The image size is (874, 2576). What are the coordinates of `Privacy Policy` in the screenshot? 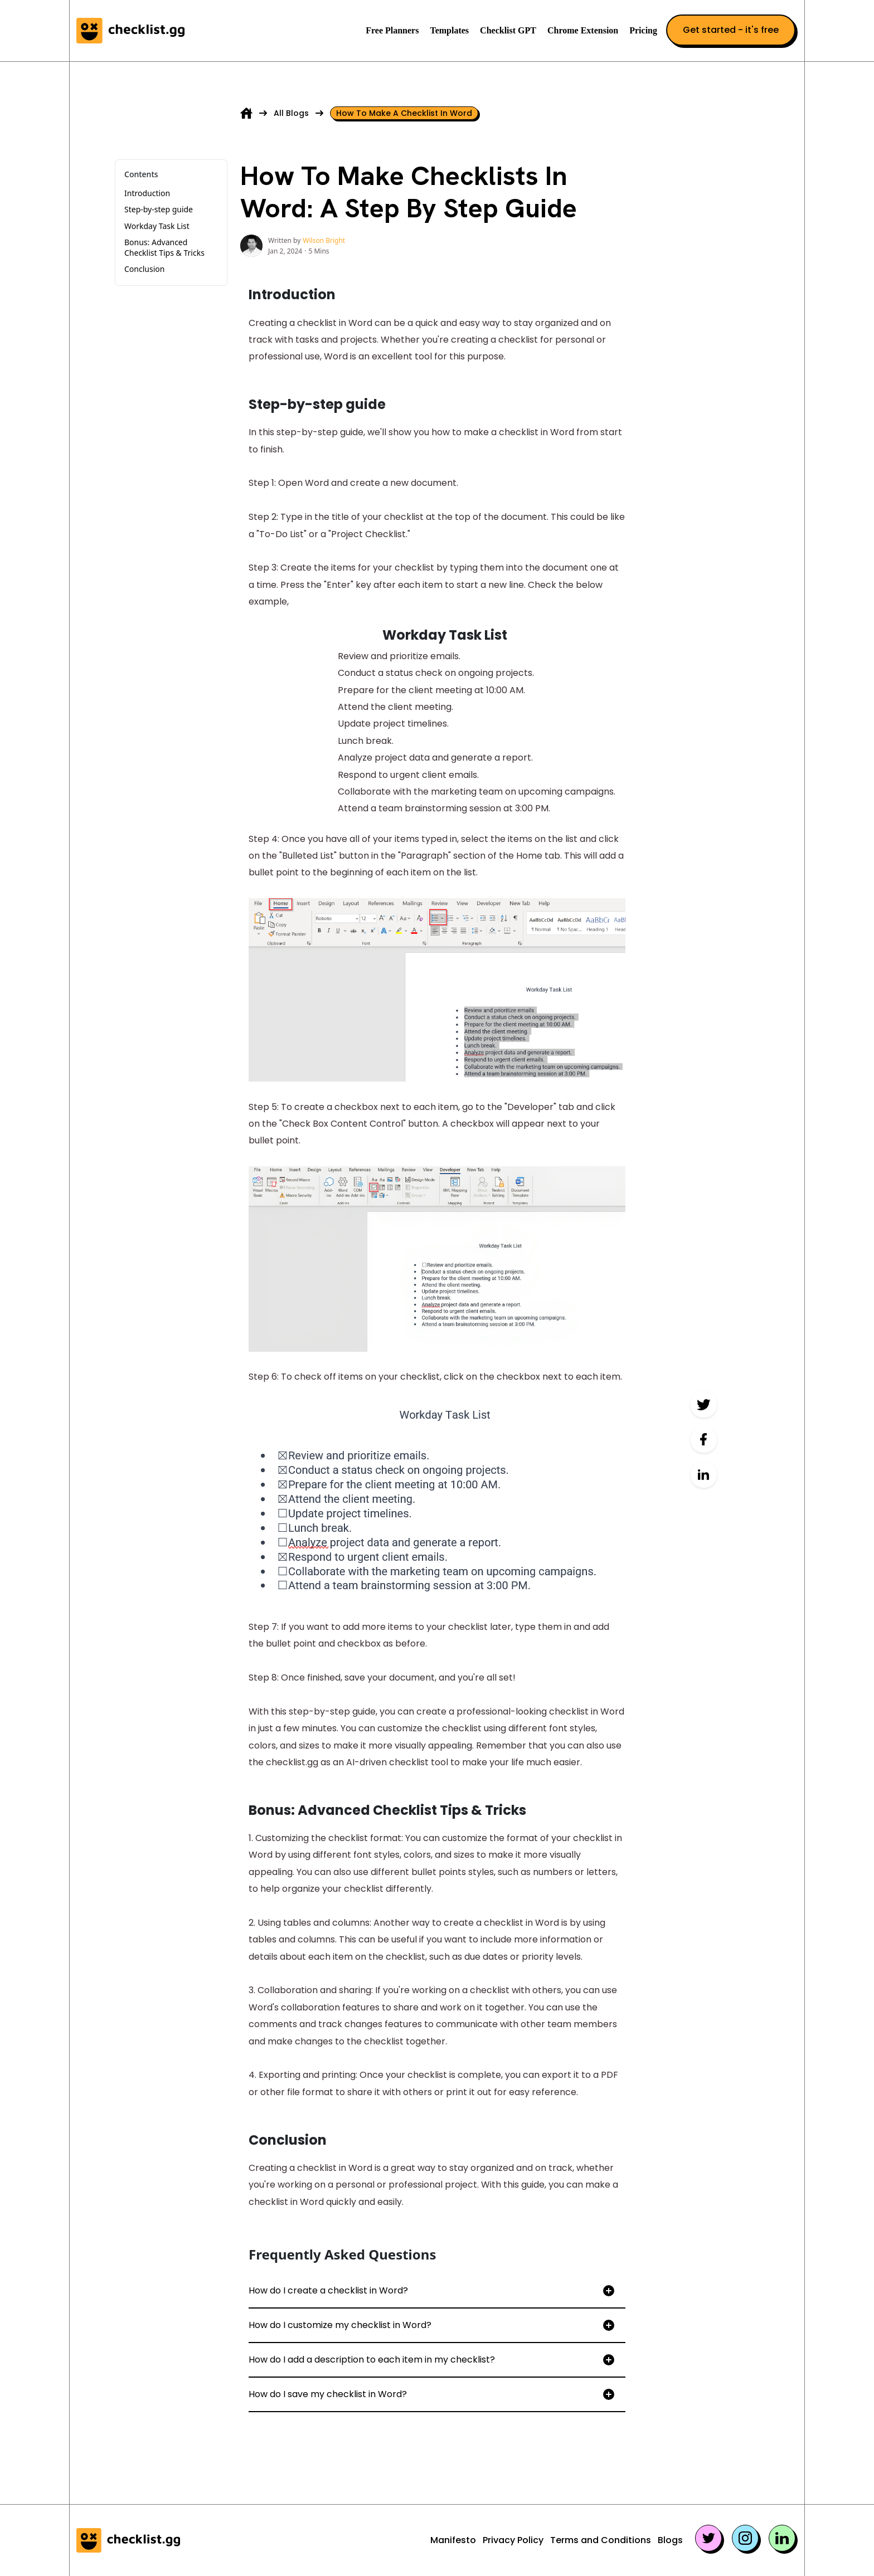 It's located at (513, 2540).